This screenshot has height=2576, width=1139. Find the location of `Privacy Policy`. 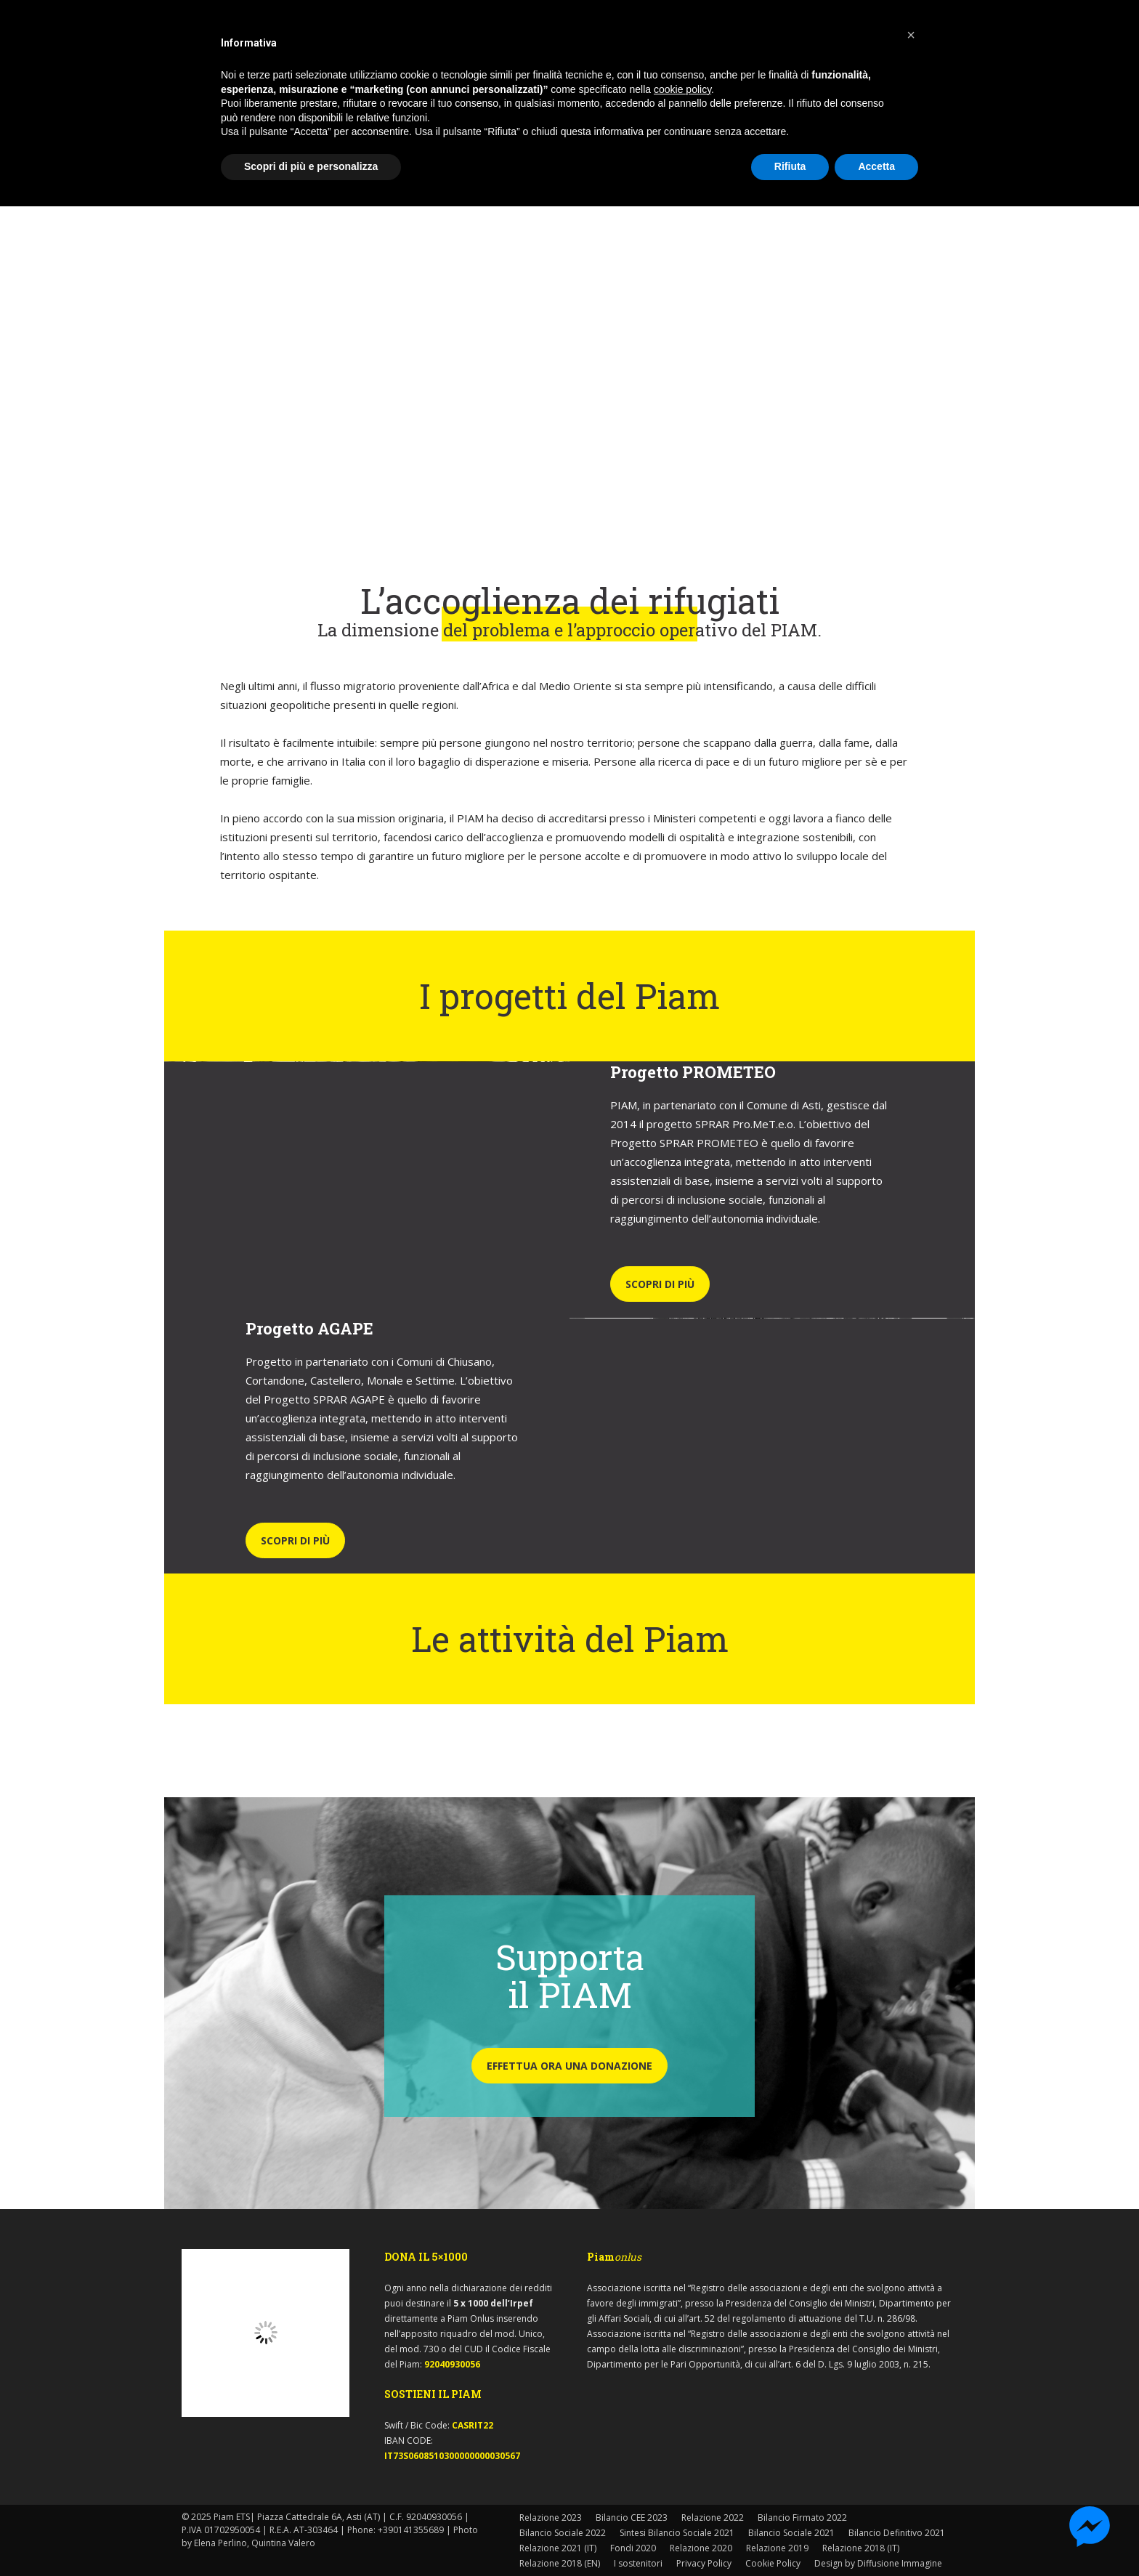

Privacy Policy is located at coordinates (703, 2563).